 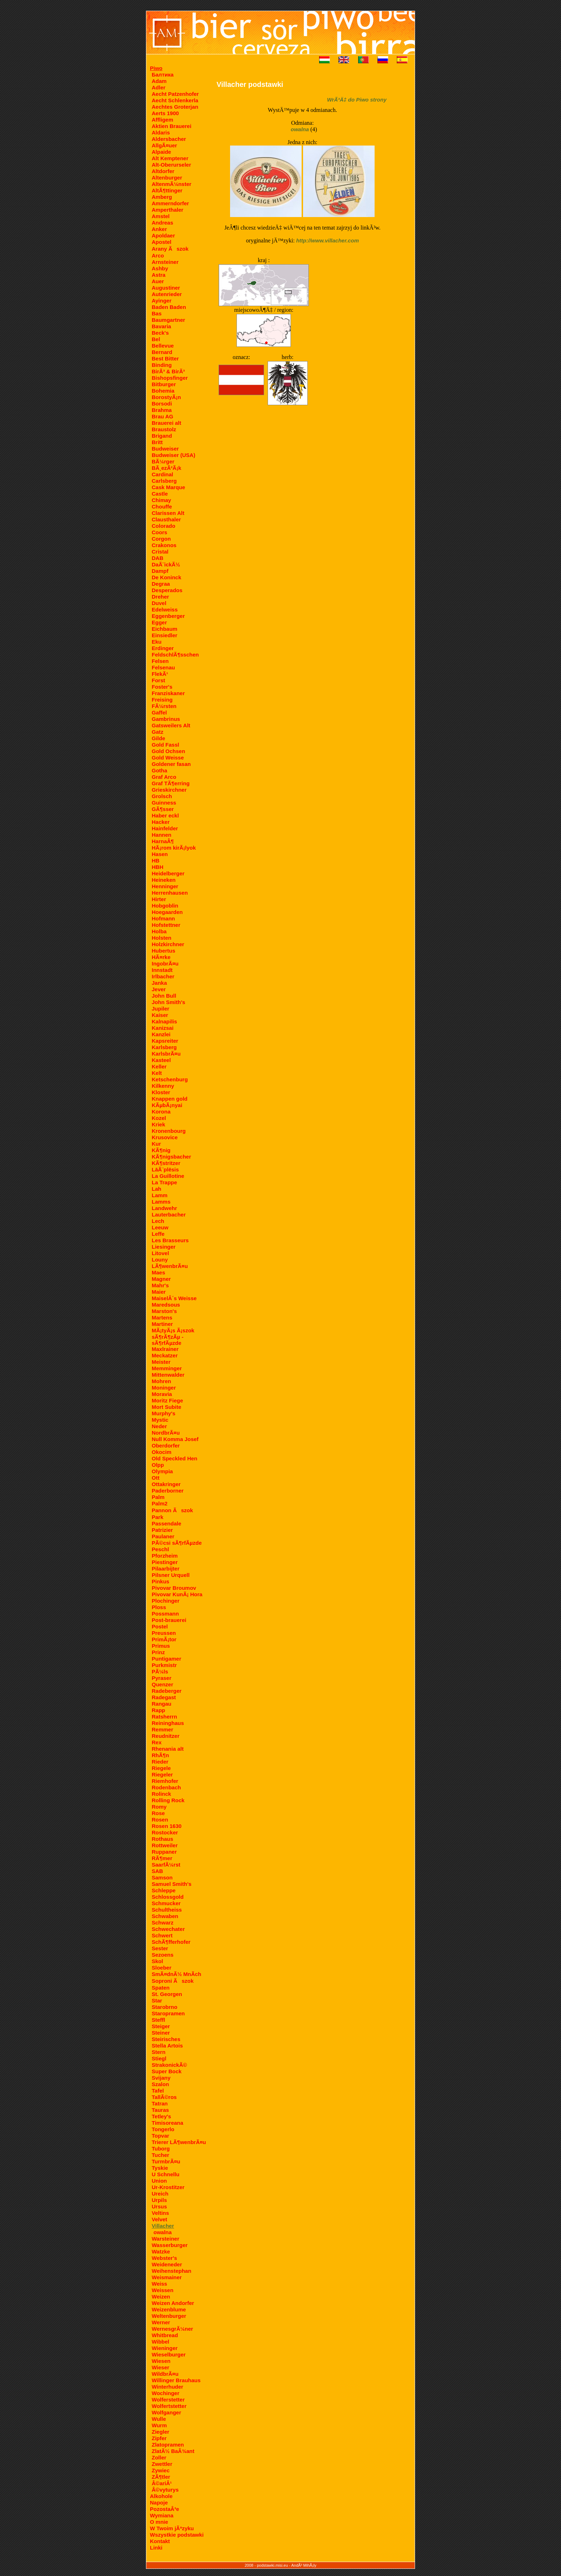 I want to click on Weizen, so click(x=161, y=2297).